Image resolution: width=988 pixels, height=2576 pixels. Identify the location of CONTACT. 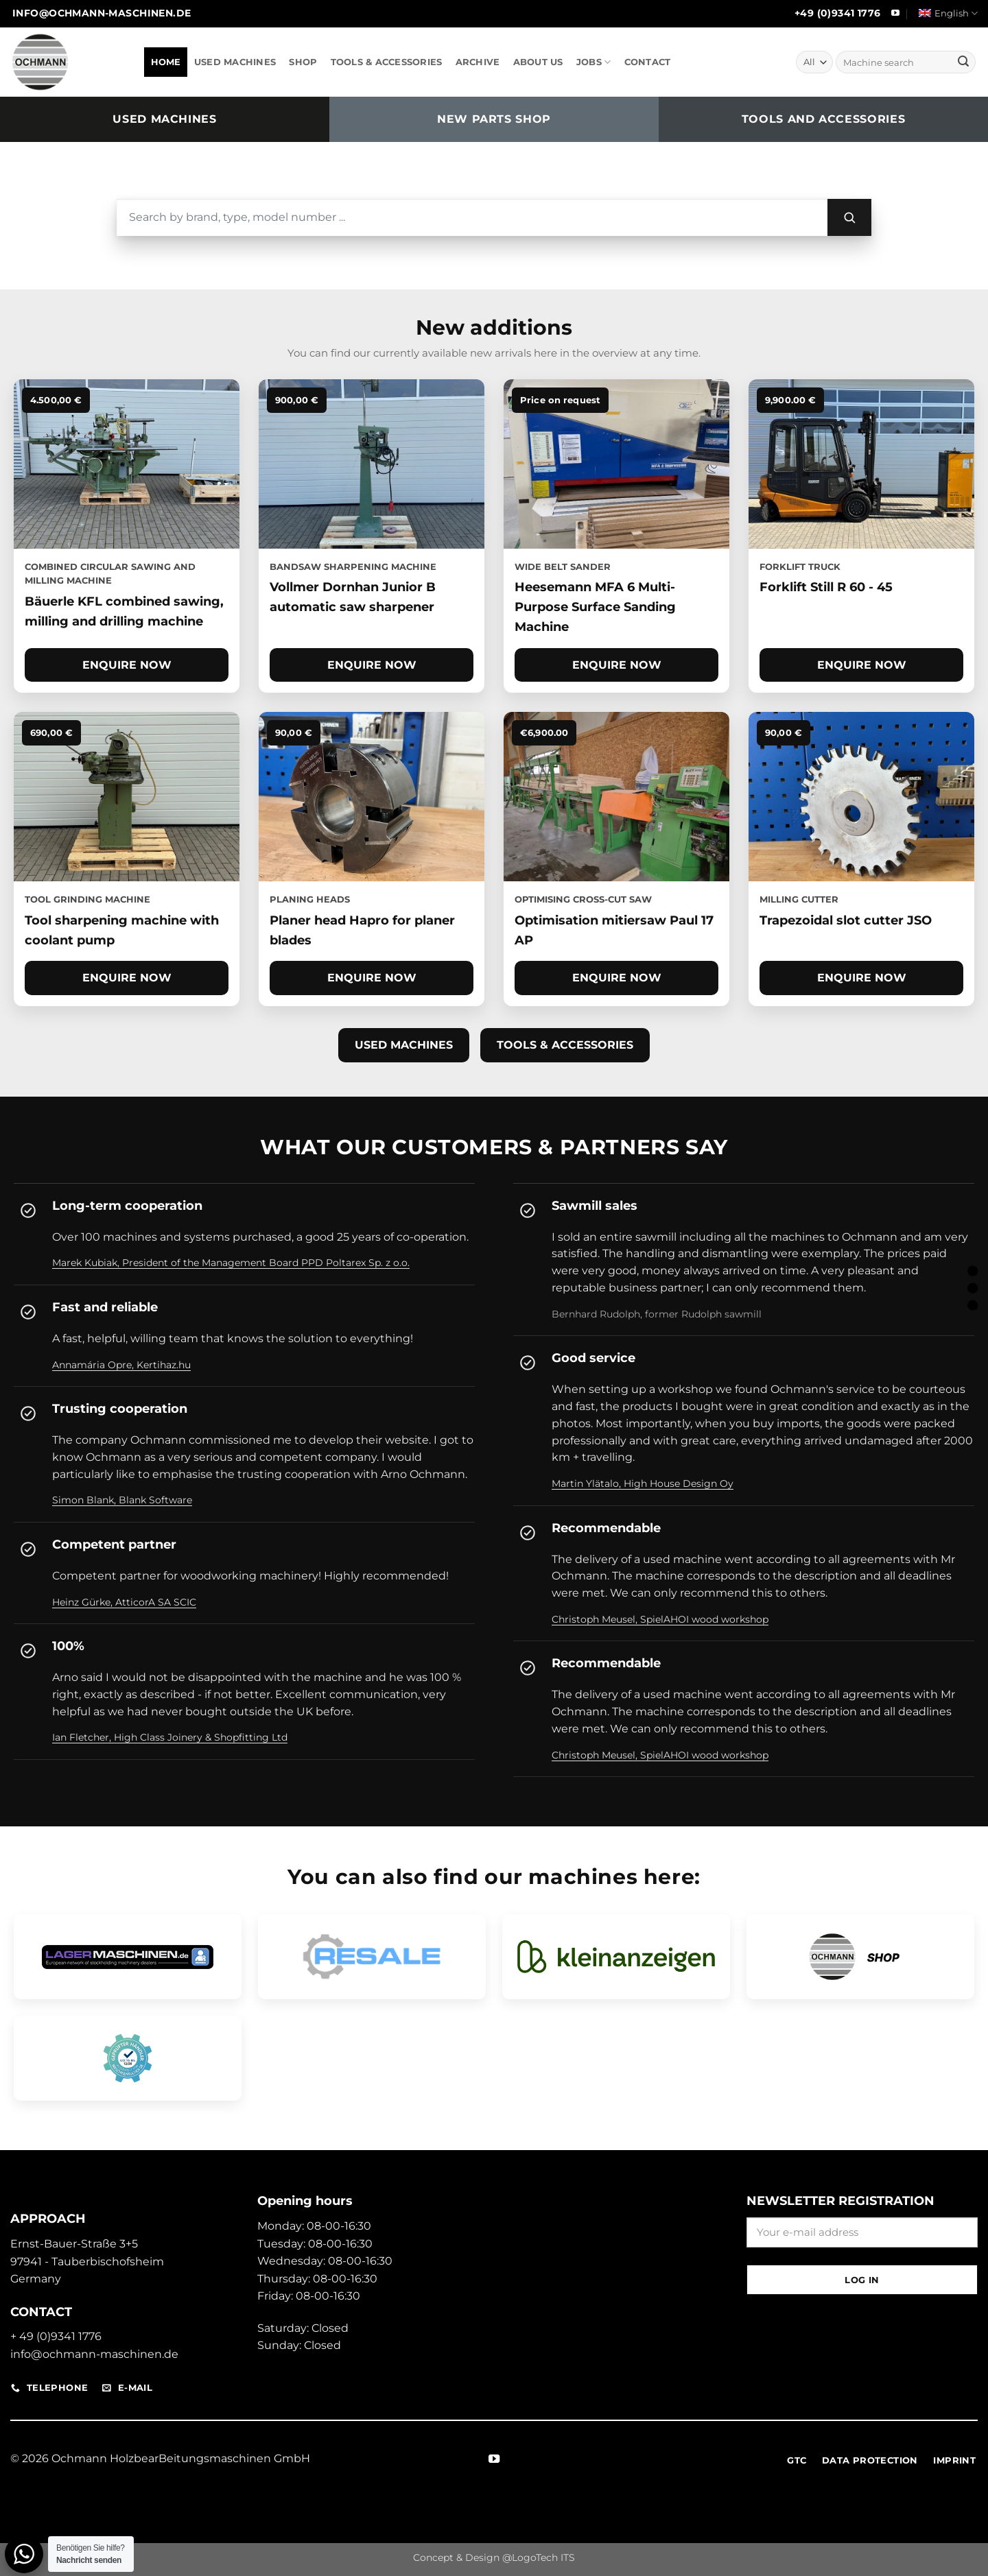
(647, 62).